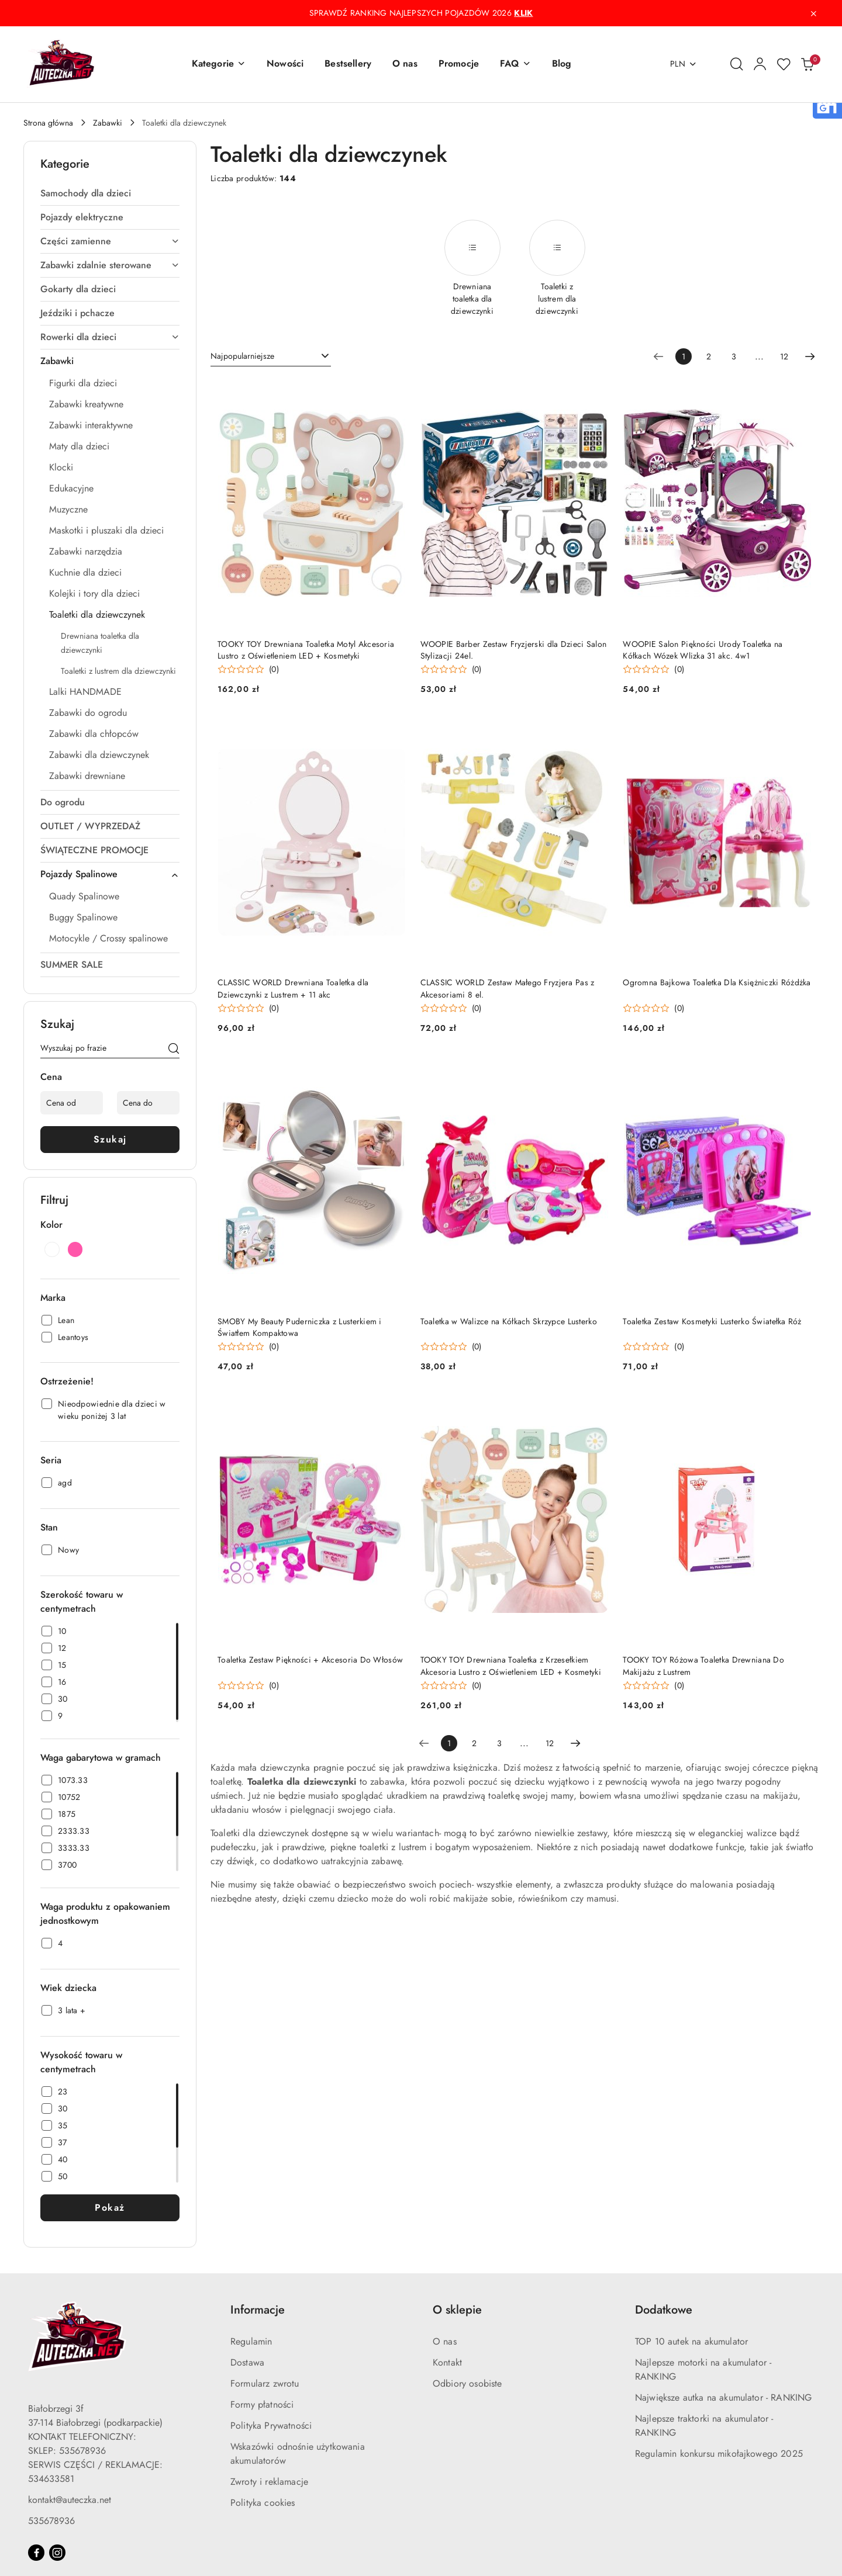  What do you see at coordinates (513, 650) in the screenshot?
I see `WOOPIE Barber Zestaw Fryzjerski dla Dzieci Salon Stylizacji 24el.` at bounding box center [513, 650].